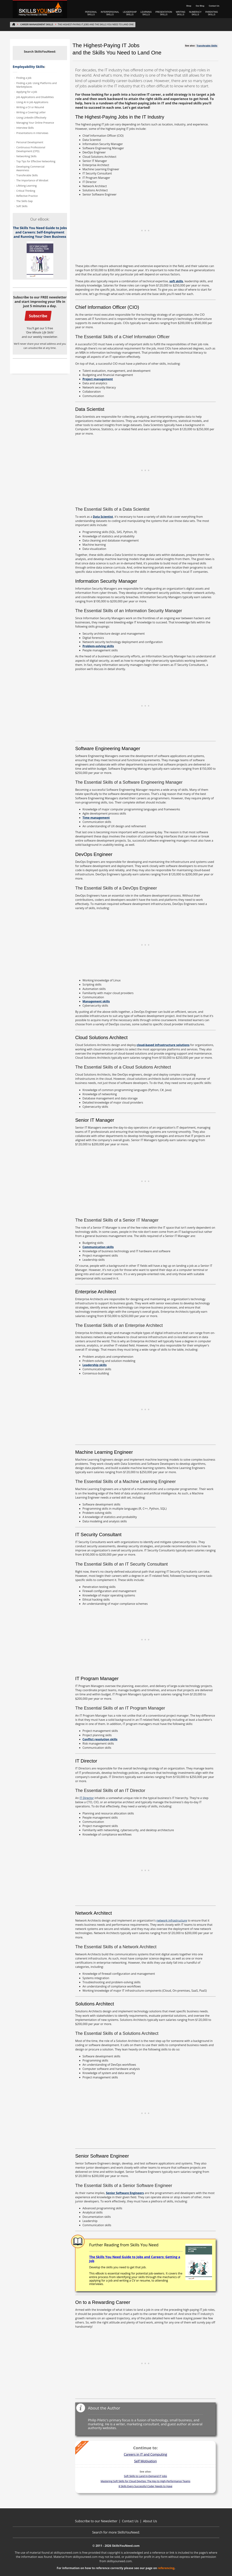  I want to click on Mastering Soft Skills for Cloud DevOps: The Key to High-Performance Teams, so click(145, 2481).